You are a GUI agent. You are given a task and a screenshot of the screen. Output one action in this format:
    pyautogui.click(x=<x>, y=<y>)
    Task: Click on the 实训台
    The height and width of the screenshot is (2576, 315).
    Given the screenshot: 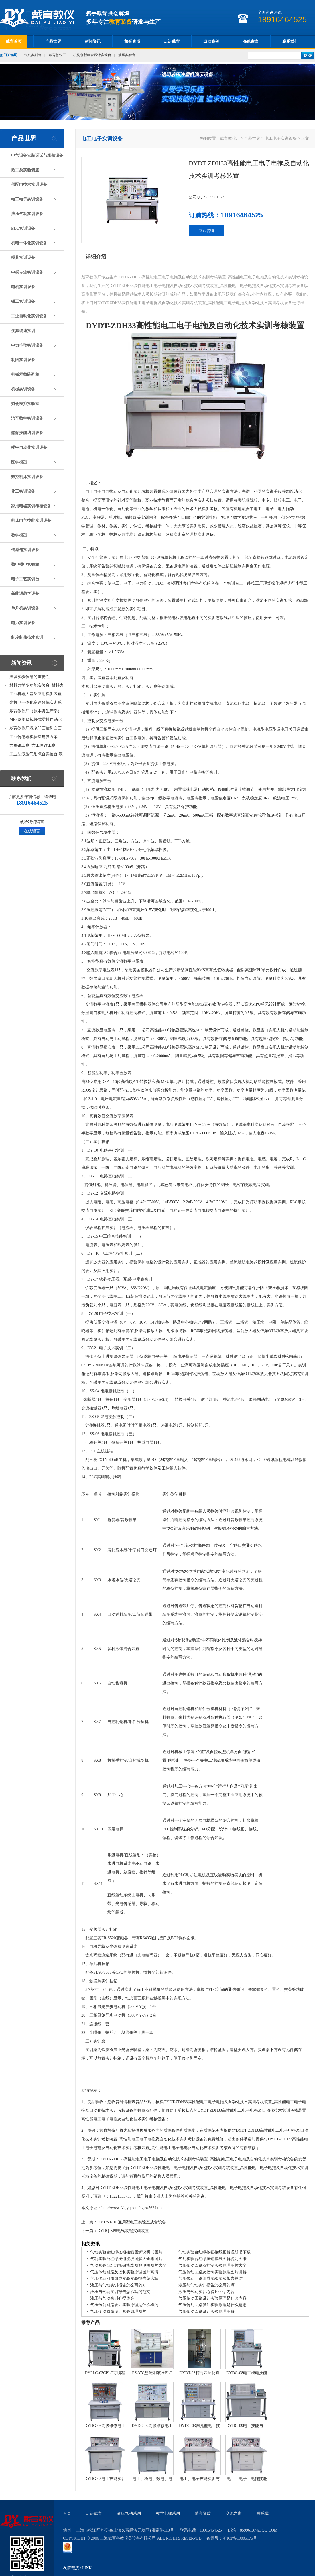 What is the action you would take?
    pyautogui.click(x=248, y=566)
    